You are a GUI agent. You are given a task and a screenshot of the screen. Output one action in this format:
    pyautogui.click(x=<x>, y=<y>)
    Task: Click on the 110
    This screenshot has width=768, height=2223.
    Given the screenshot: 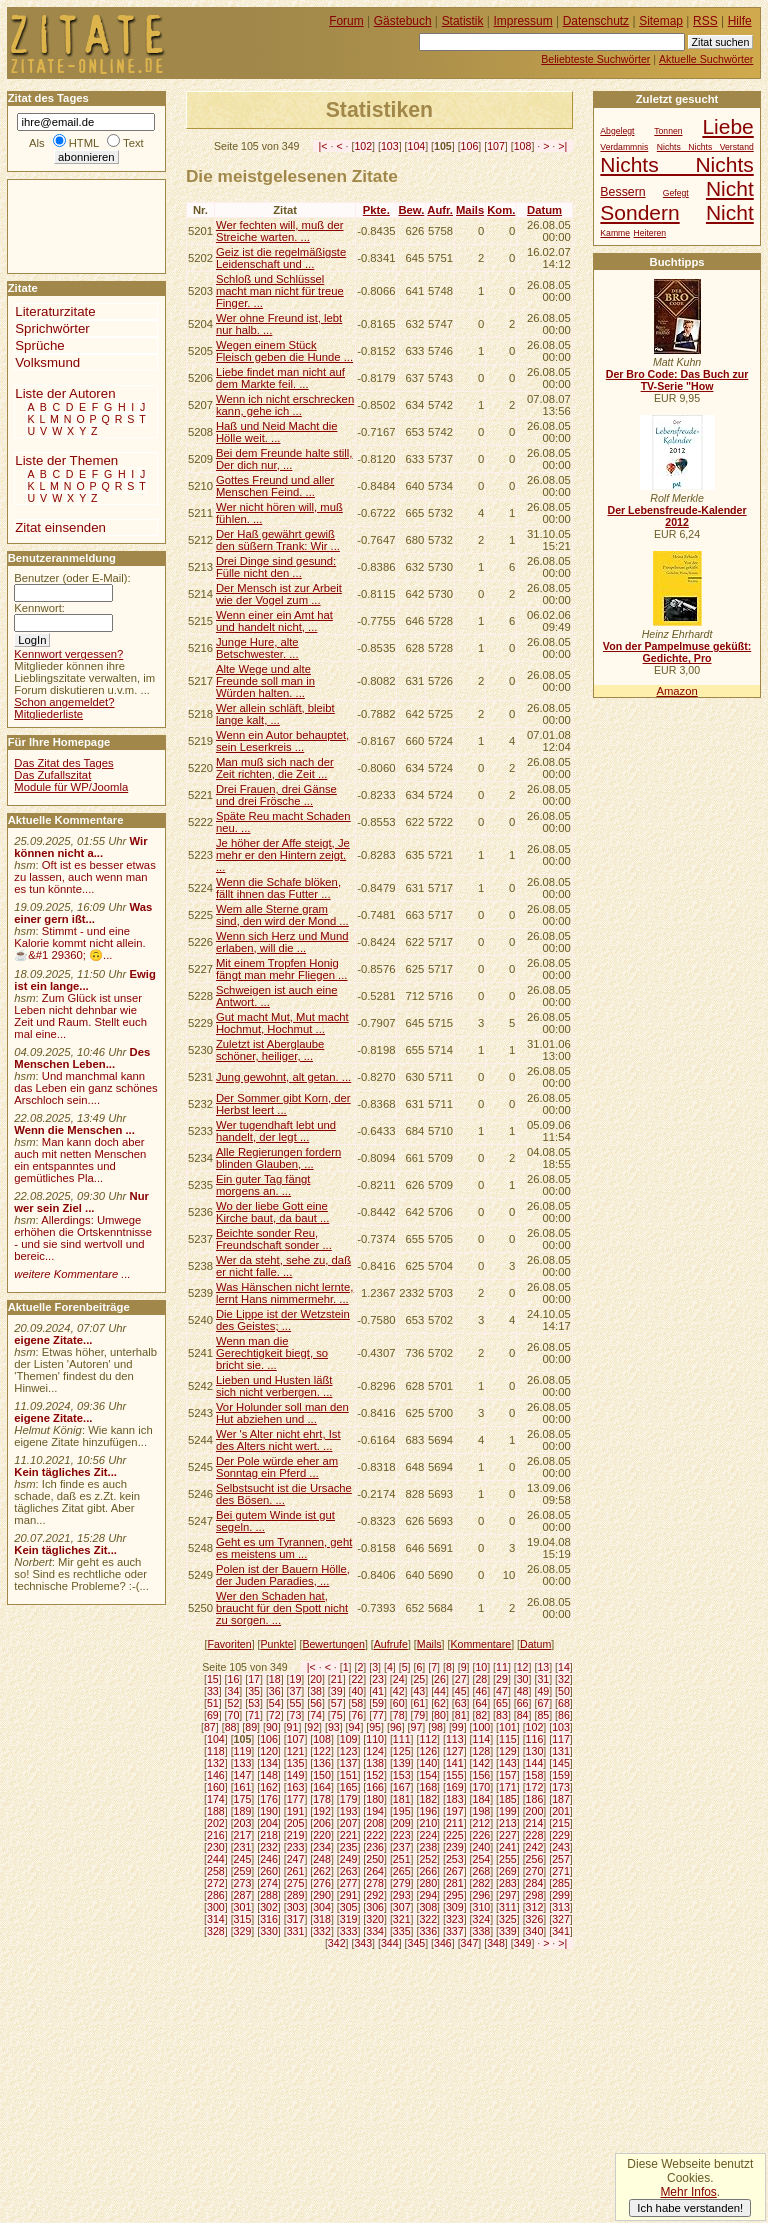 What is the action you would take?
    pyautogui.click(x=375, y=1739)
    